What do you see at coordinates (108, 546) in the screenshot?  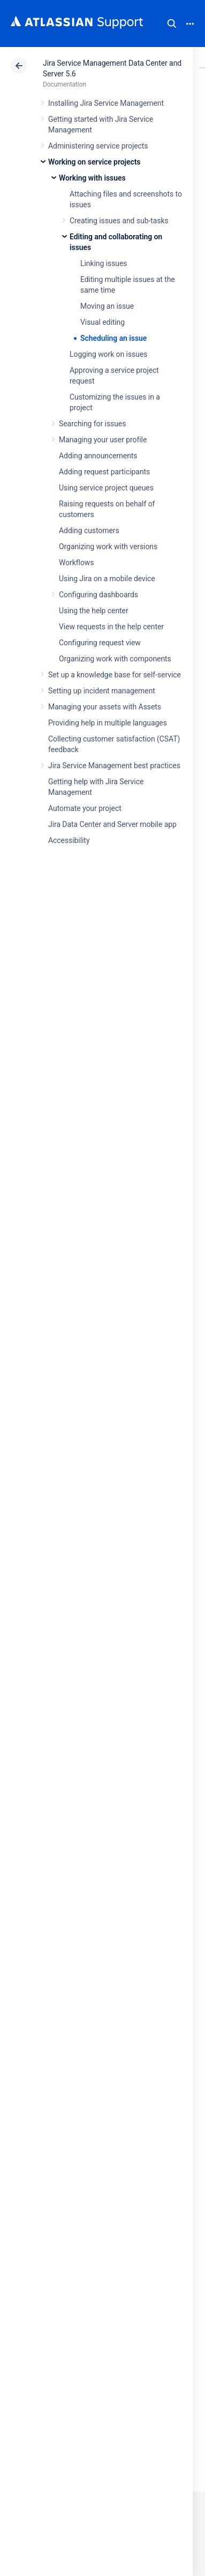 I see `Organizing work with versions` at bounding box center [108, 546].